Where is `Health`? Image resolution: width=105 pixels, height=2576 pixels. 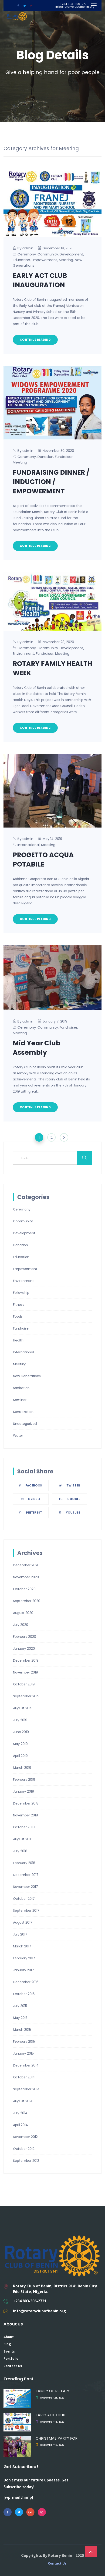
Health is located at coordinates (18, 1340).